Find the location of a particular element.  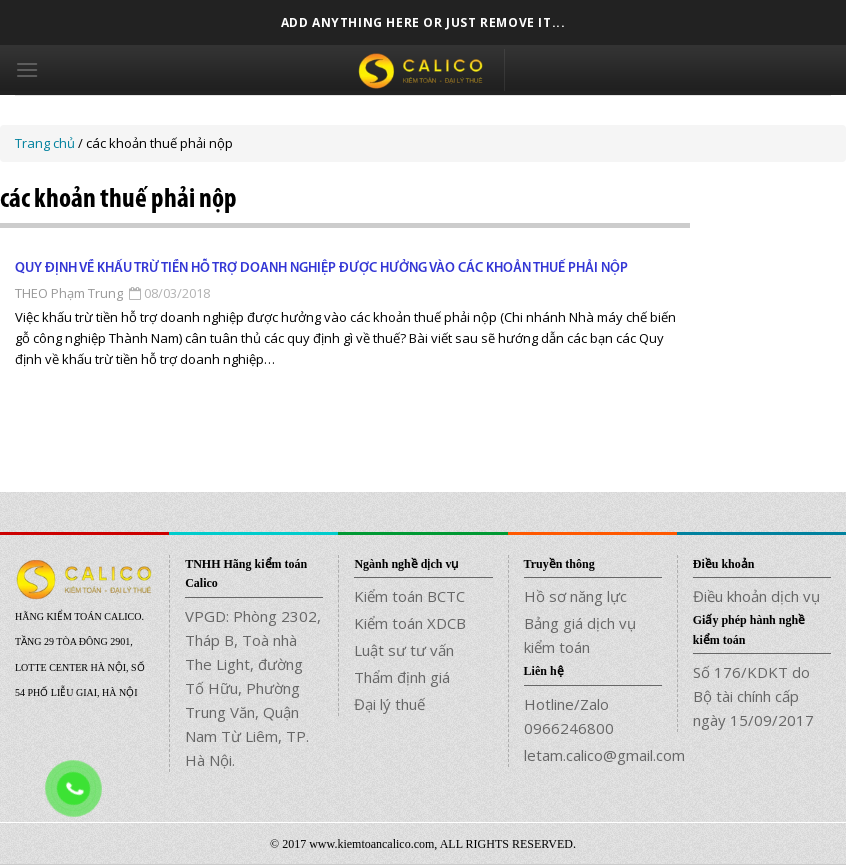

Số 176/KDKT do Bộ tài chính cấp ngày 15/09/2017 is located at coordinates (753, 696).